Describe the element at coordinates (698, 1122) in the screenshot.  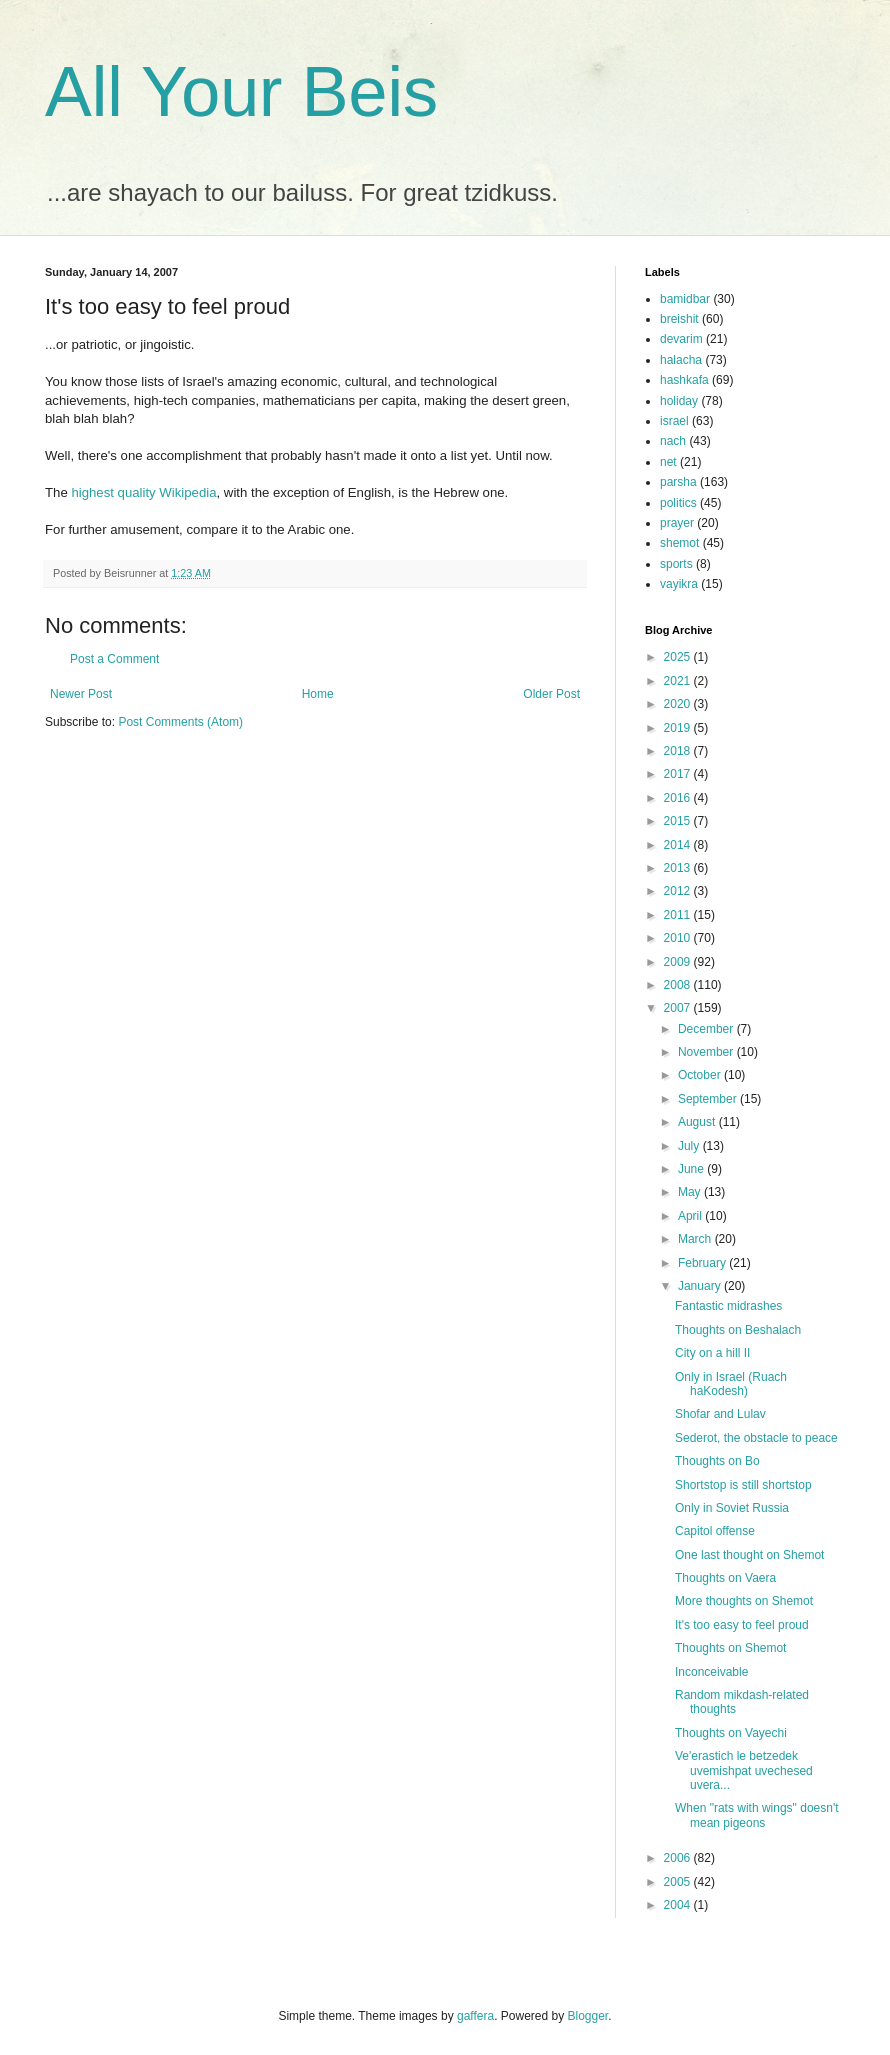
I see `August` at that location.